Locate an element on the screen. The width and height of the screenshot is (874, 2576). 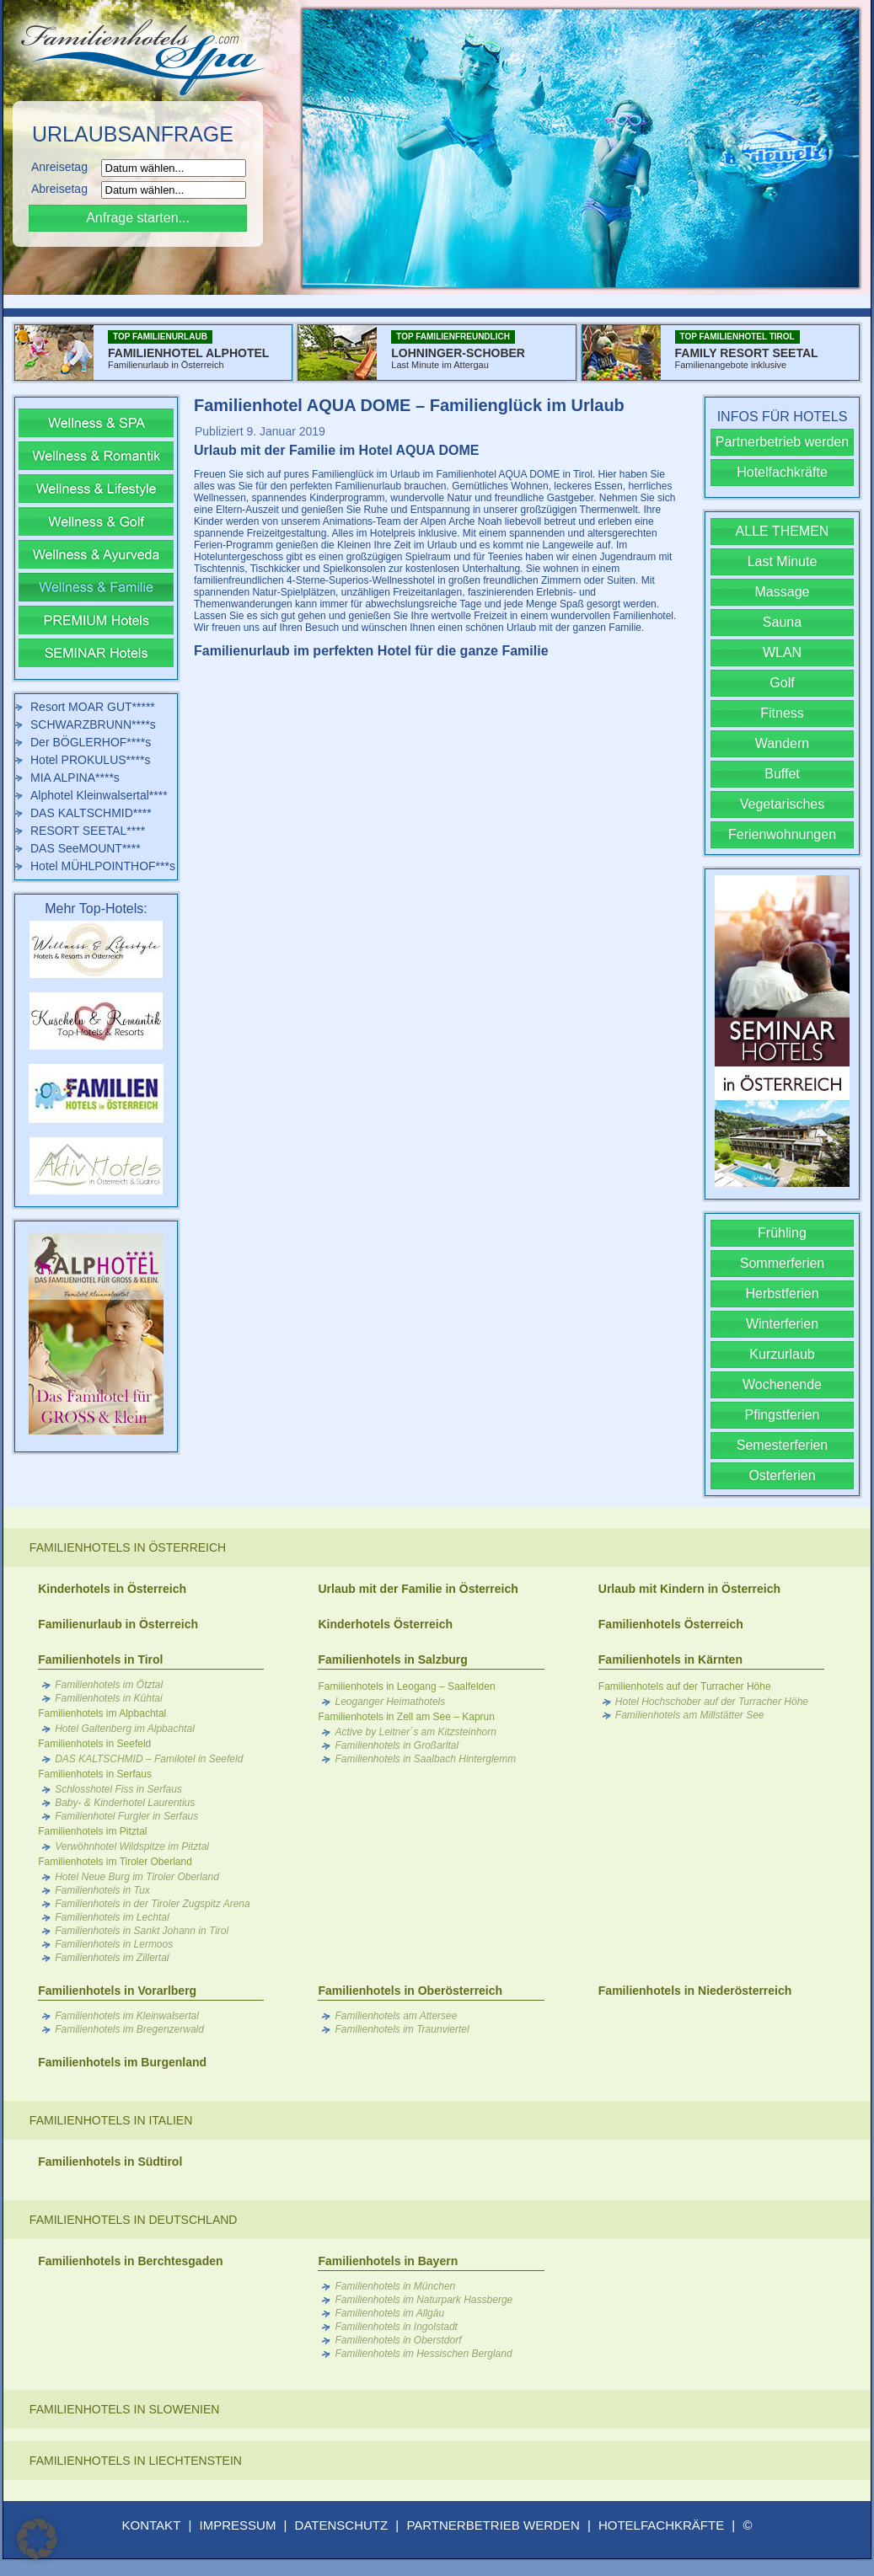
Familienhotels im Bregenzerwald is located at coordinates (129, 2029).